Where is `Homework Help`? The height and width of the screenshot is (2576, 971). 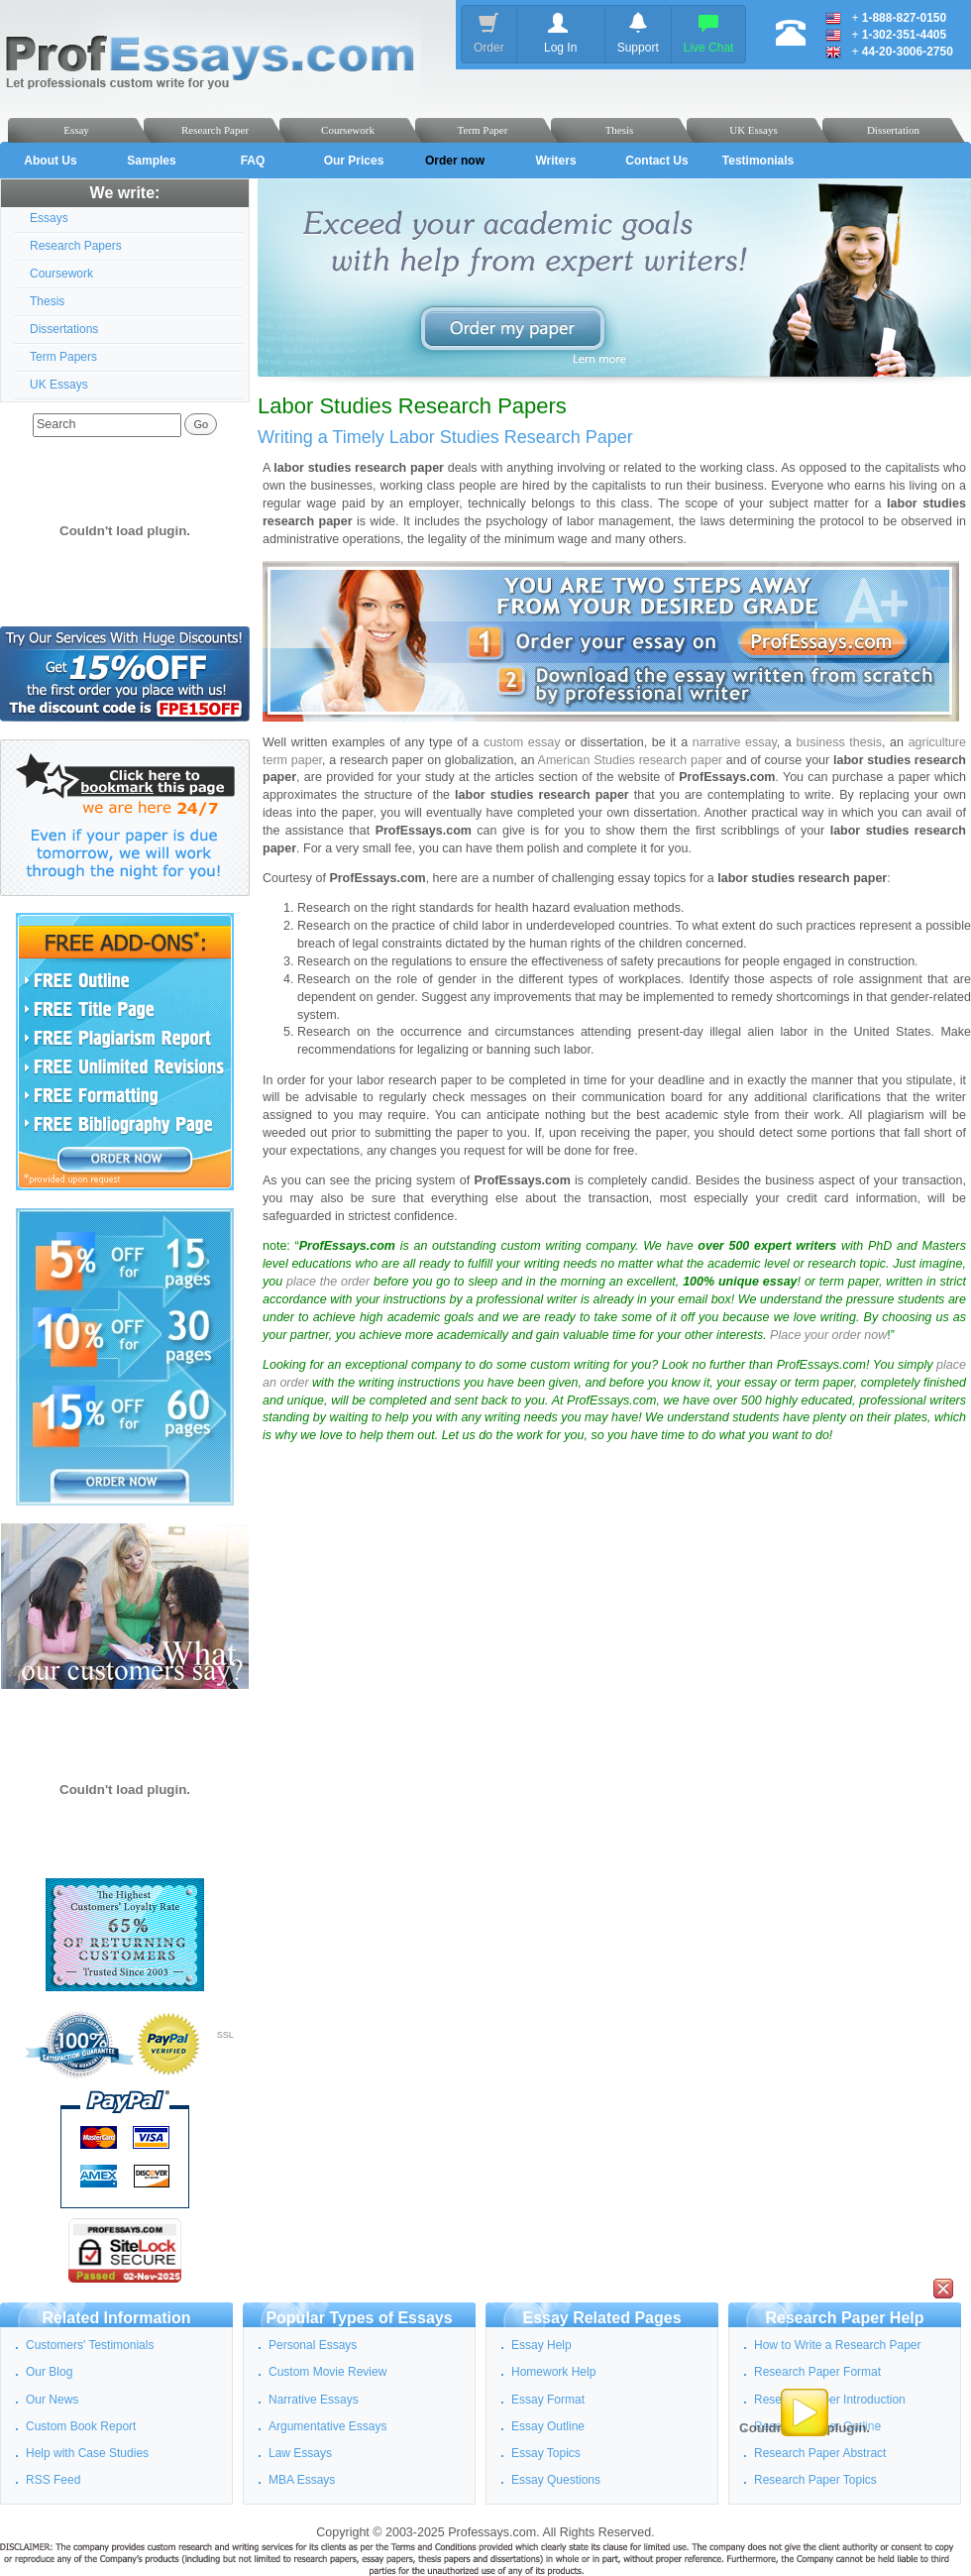 Homework Help is located at coordinates (553, 2372).